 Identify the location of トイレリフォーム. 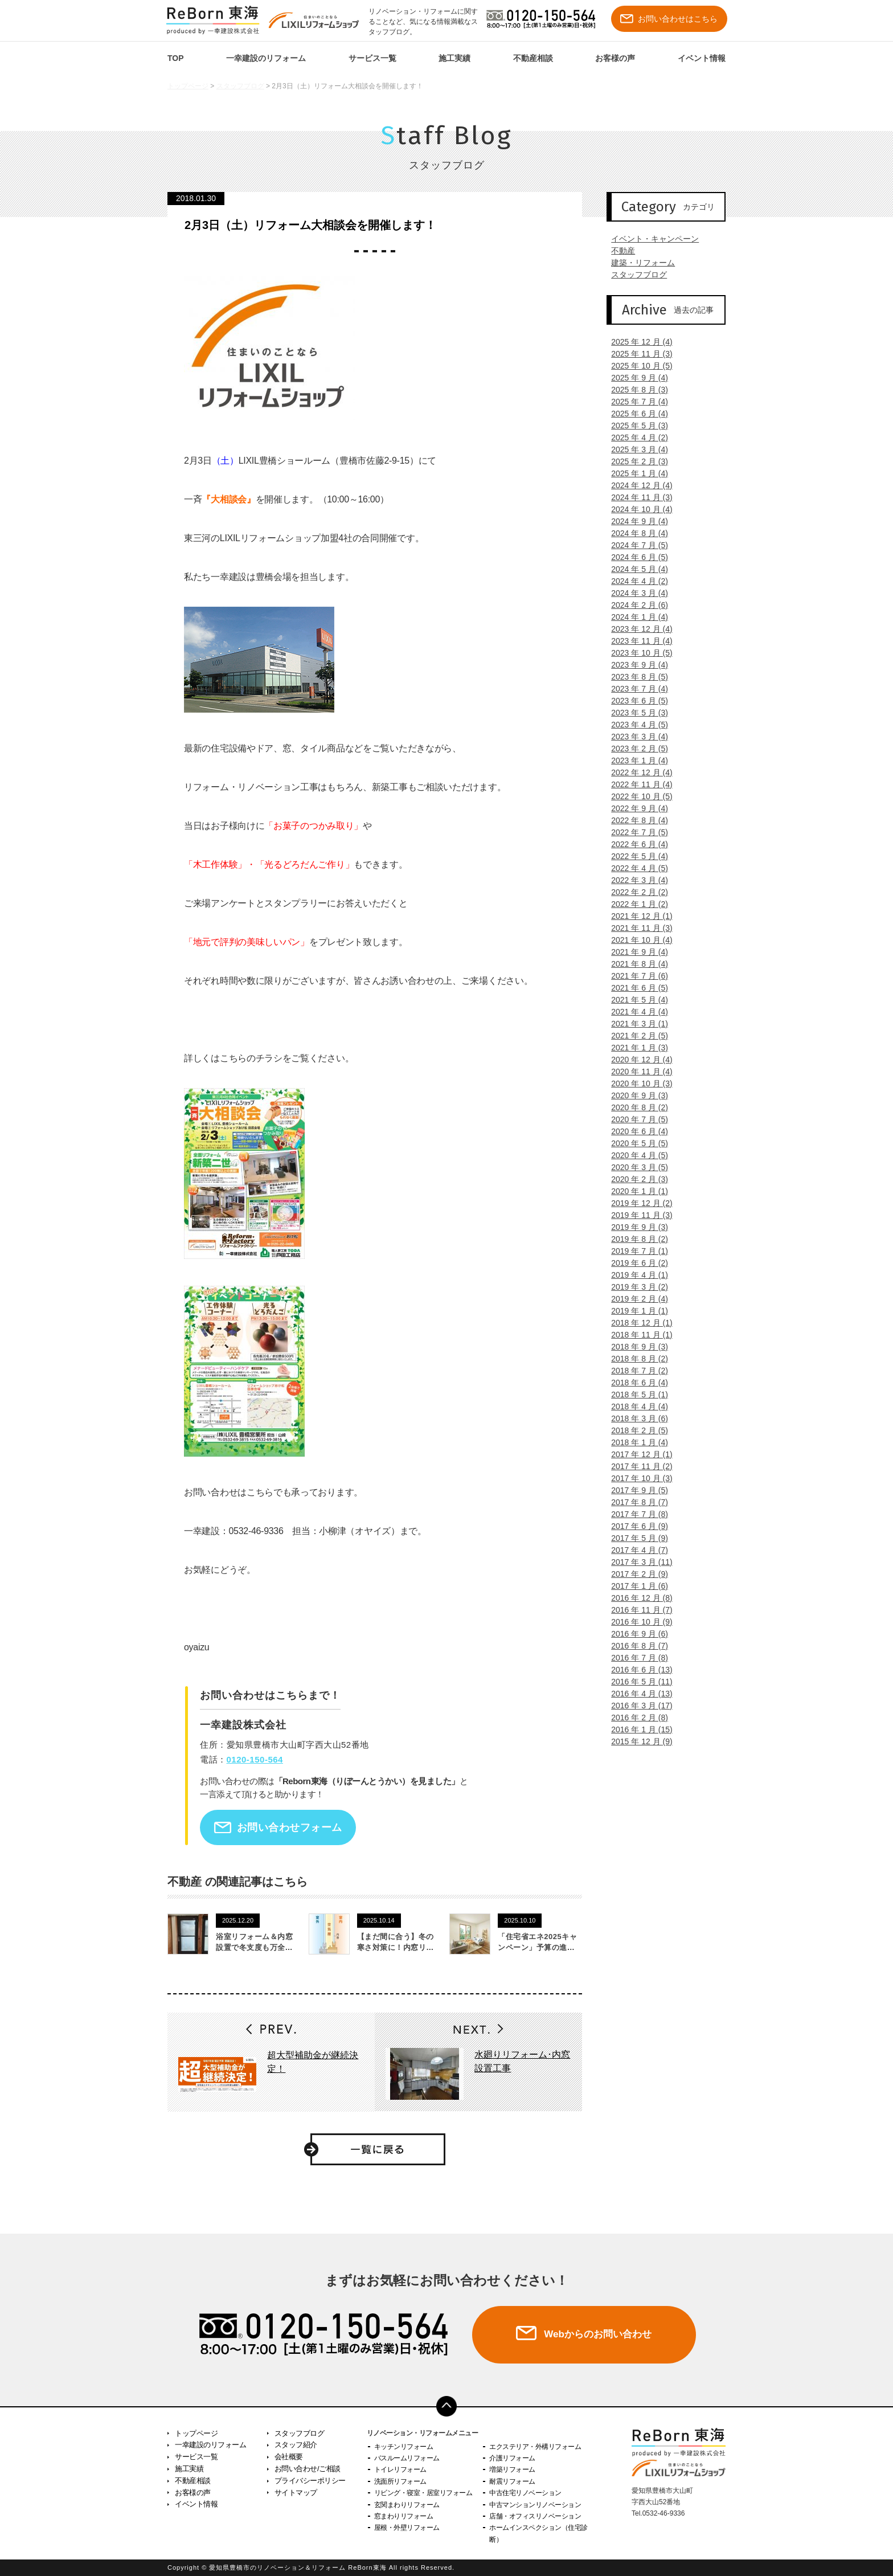
(400, 2469).